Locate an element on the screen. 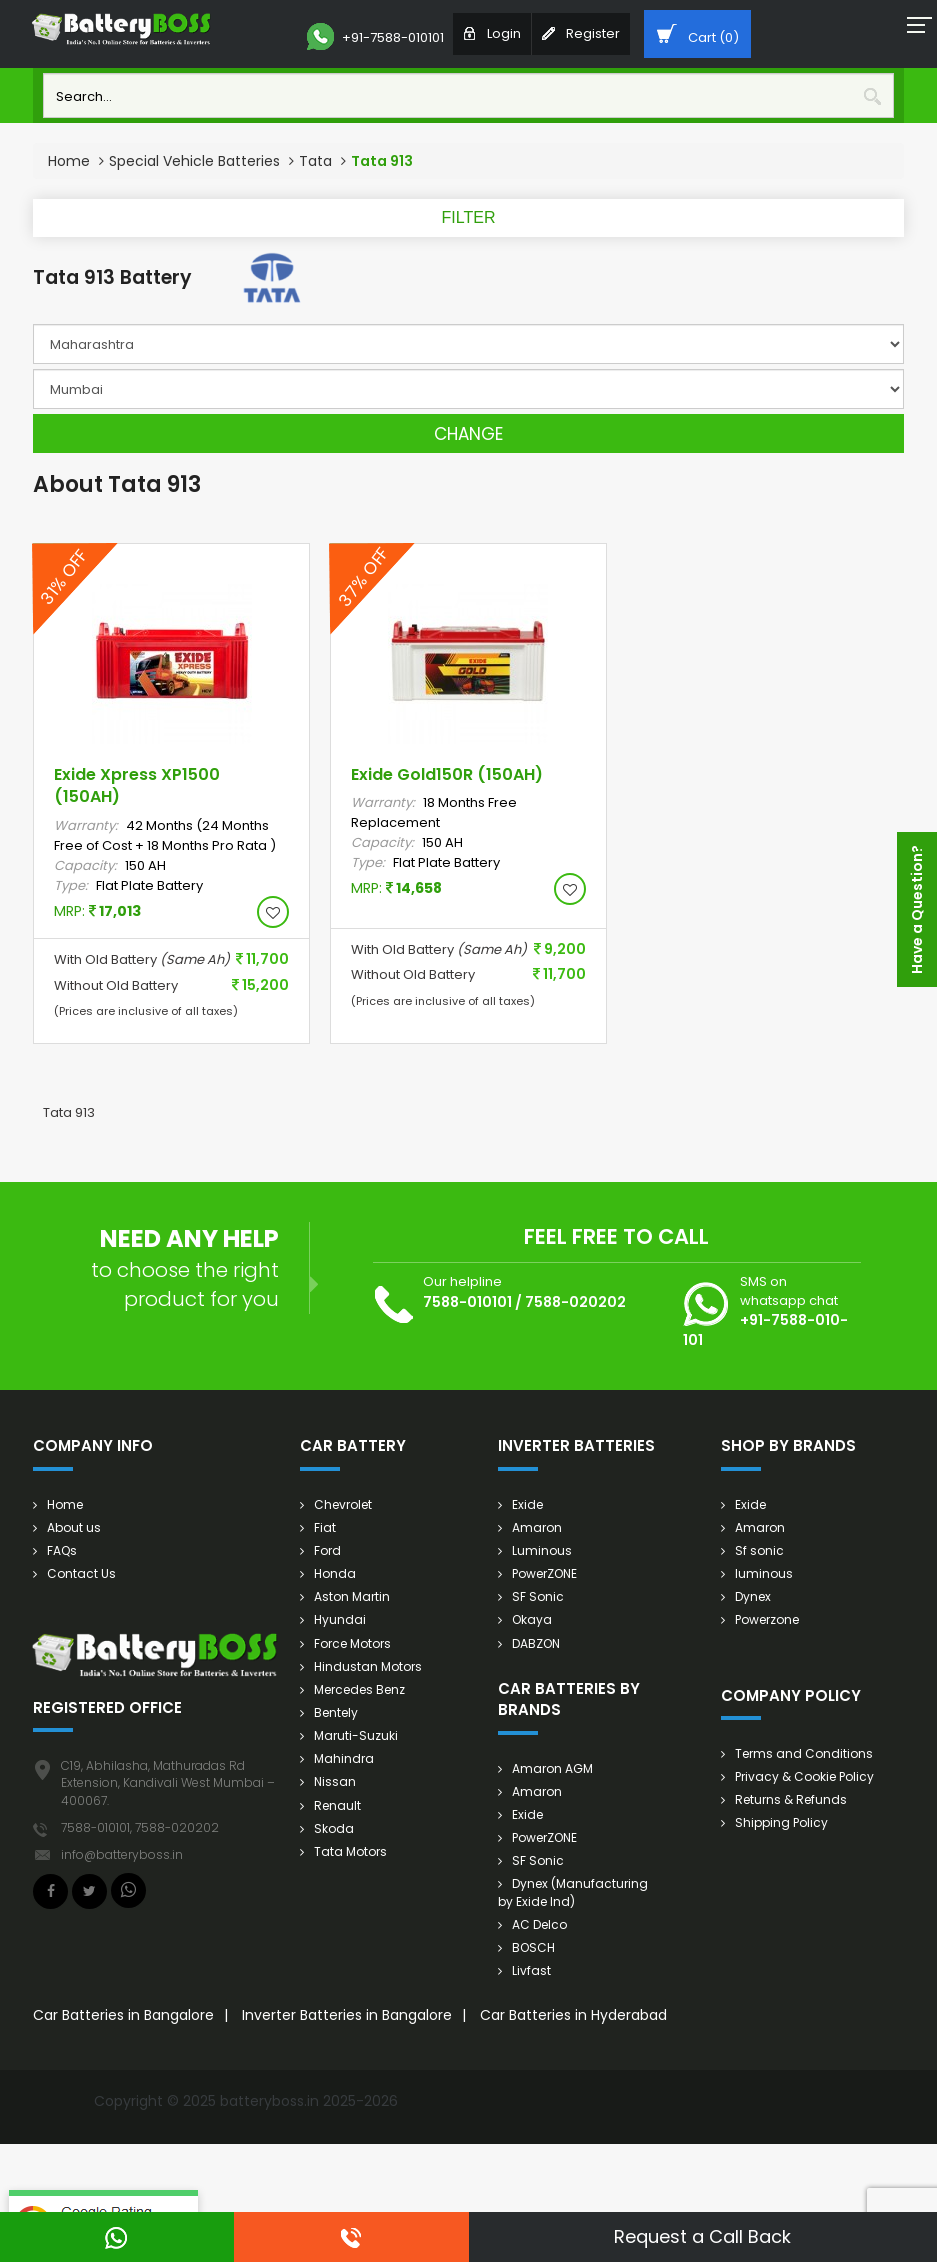 This screenshot has height=2262, width=937. Register is located at coordinates (581, 33).